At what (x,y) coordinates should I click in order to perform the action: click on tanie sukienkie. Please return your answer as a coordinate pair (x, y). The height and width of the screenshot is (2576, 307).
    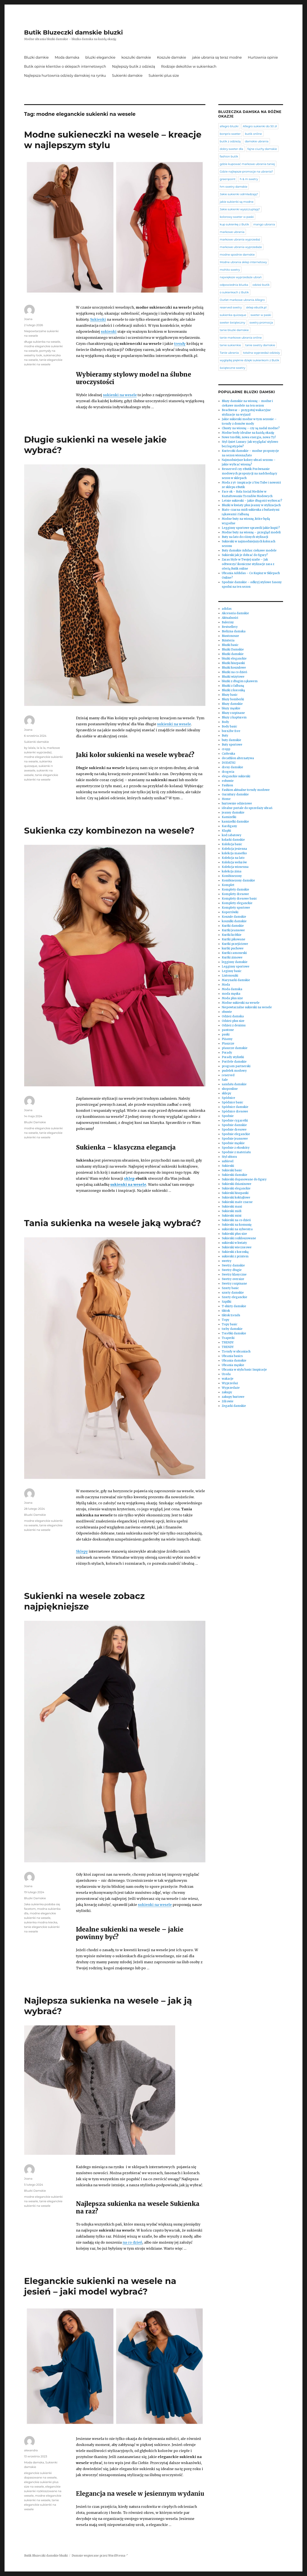
    Looking at the image, I should click on (230, 345).